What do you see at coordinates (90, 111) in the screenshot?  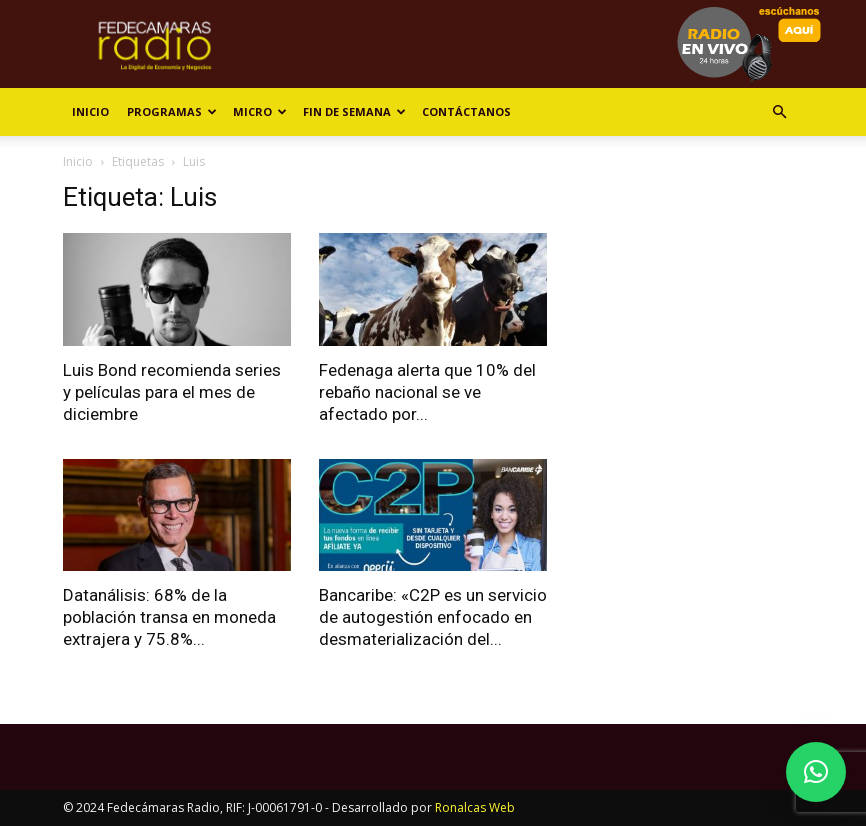 I see `Inicio` at bounding box center [90, 111].